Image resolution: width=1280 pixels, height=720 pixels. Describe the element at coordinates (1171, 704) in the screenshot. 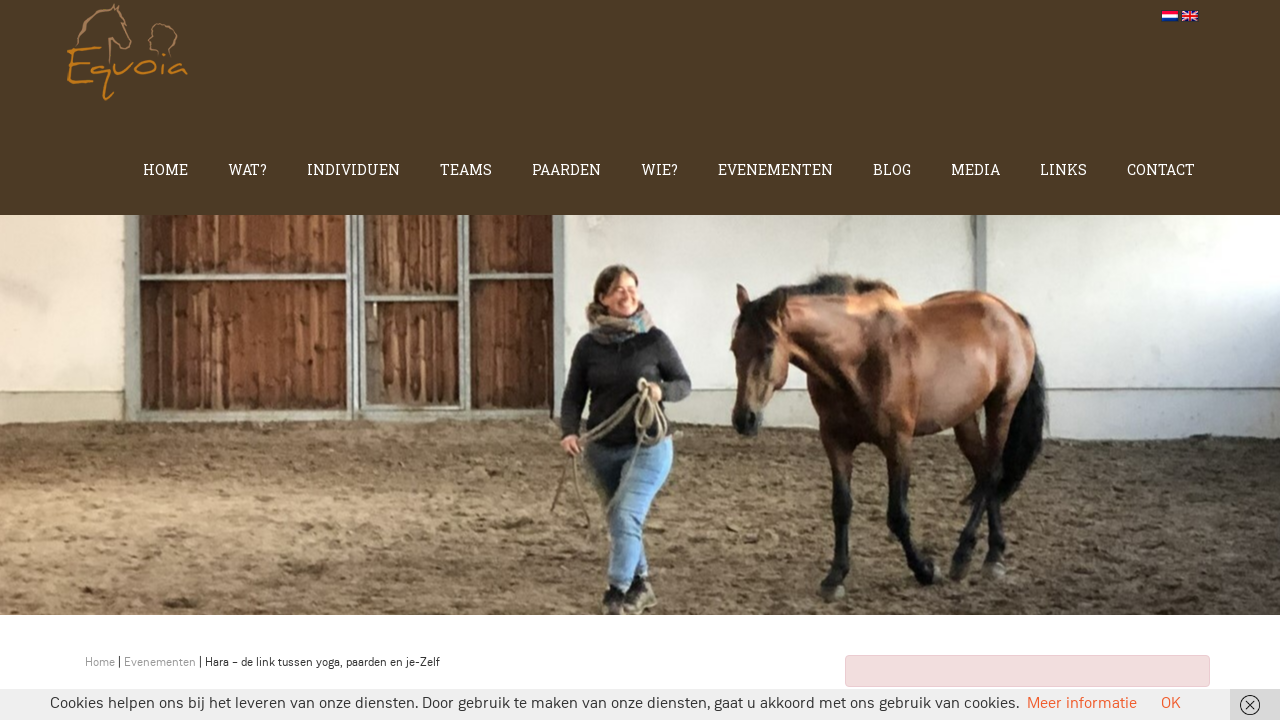

I see `OK` at that location.